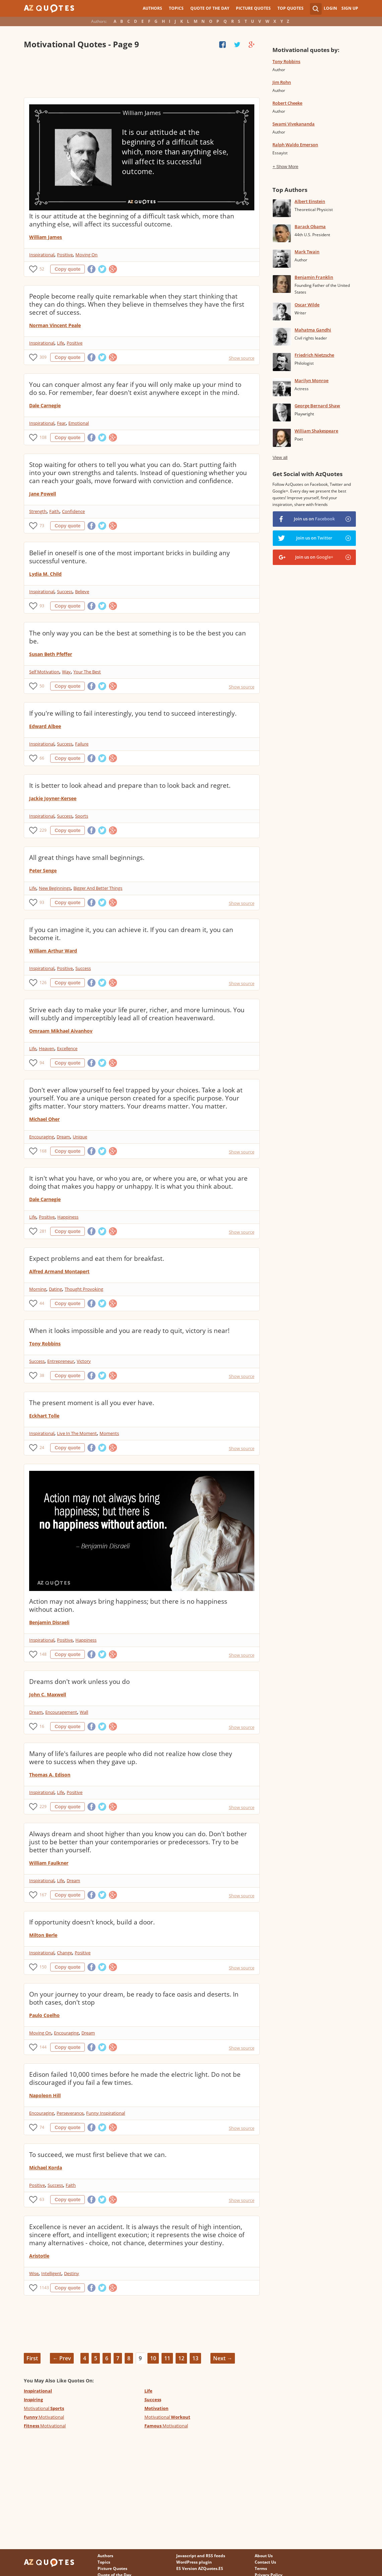 The height and width of the screenshot is (2576, 382). What do you see at coordinates (42, 606) in the screenshot?
I see `93` at bounding box center [42, 606].